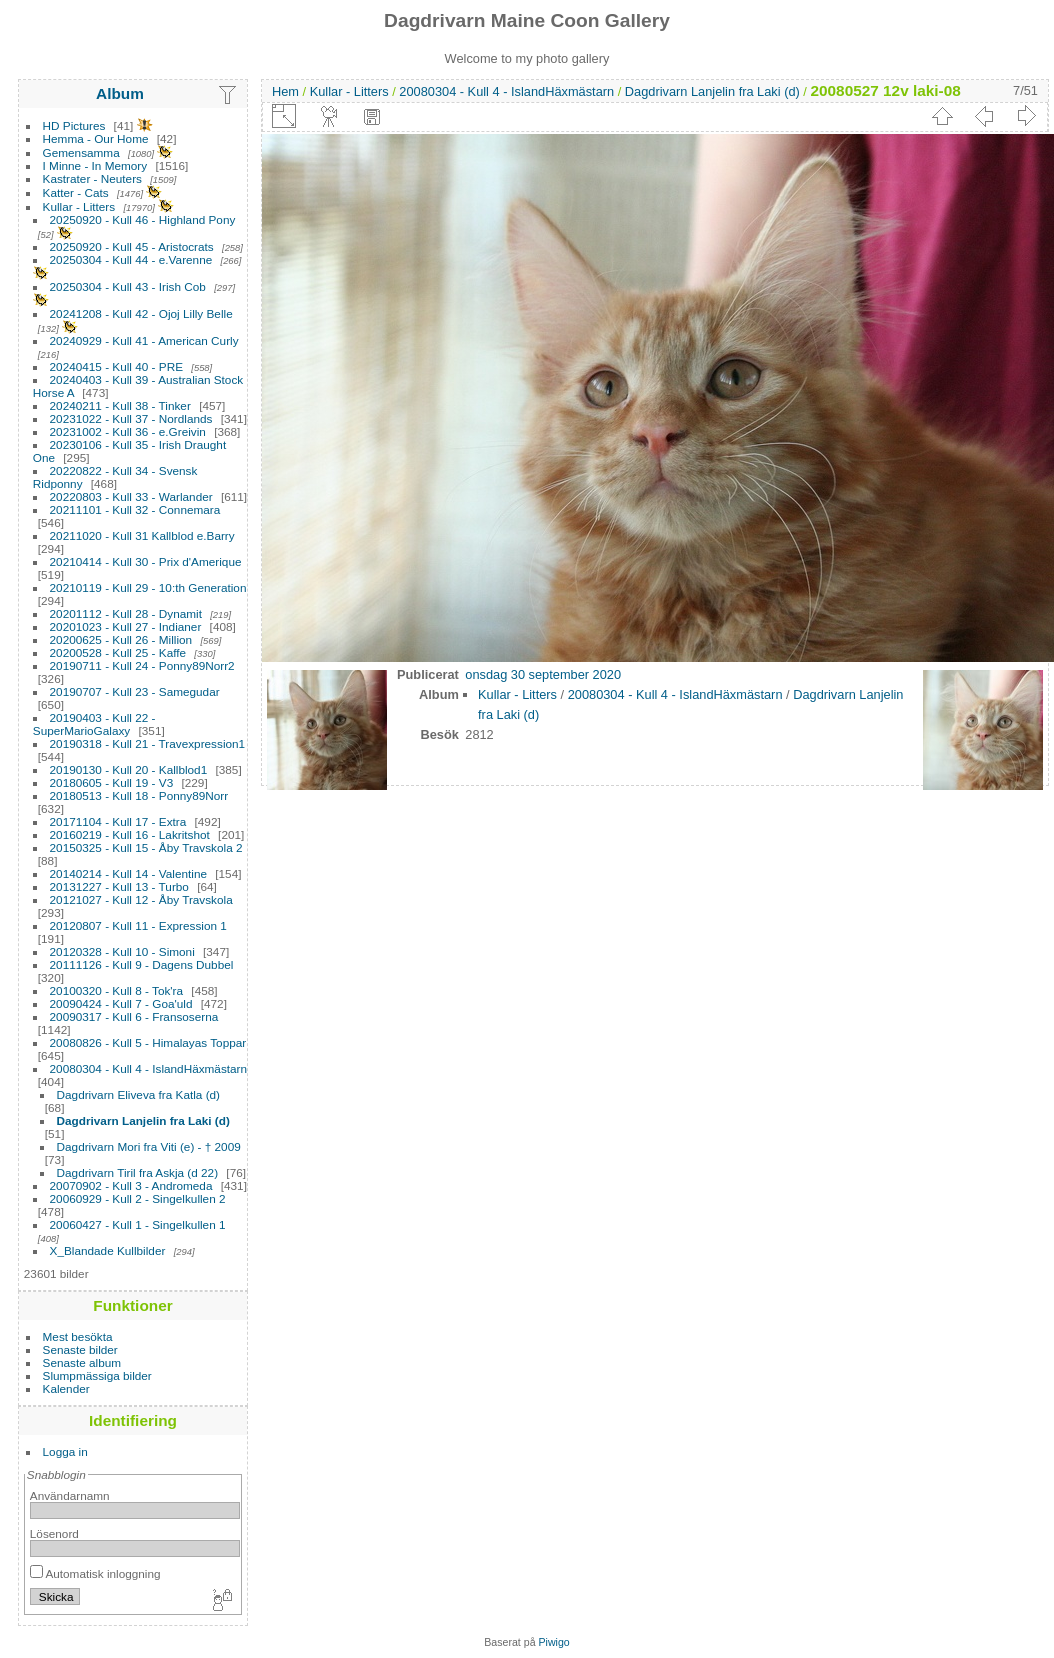  I want to click on Dagdrivarn Eliveva fra Katla (d), so click(138, 1094).